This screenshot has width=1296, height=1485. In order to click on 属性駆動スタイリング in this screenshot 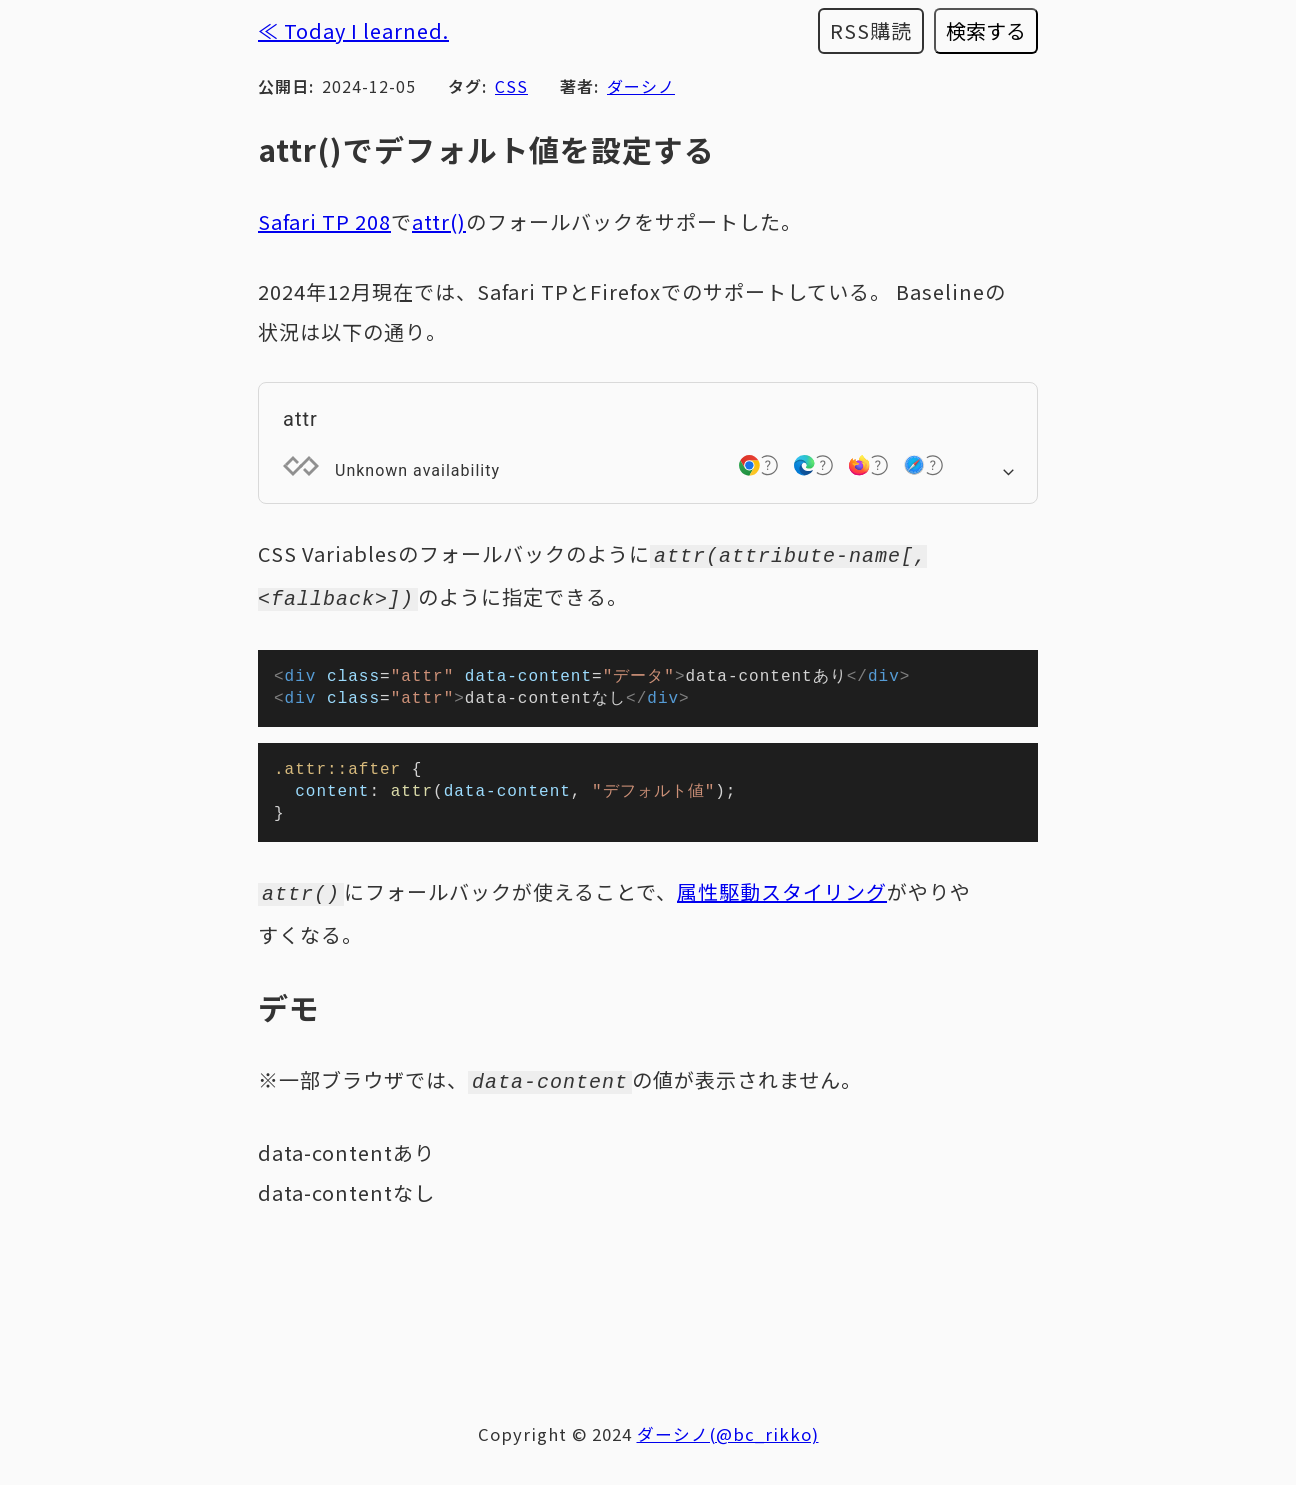, I will do `click(782, 897)`.